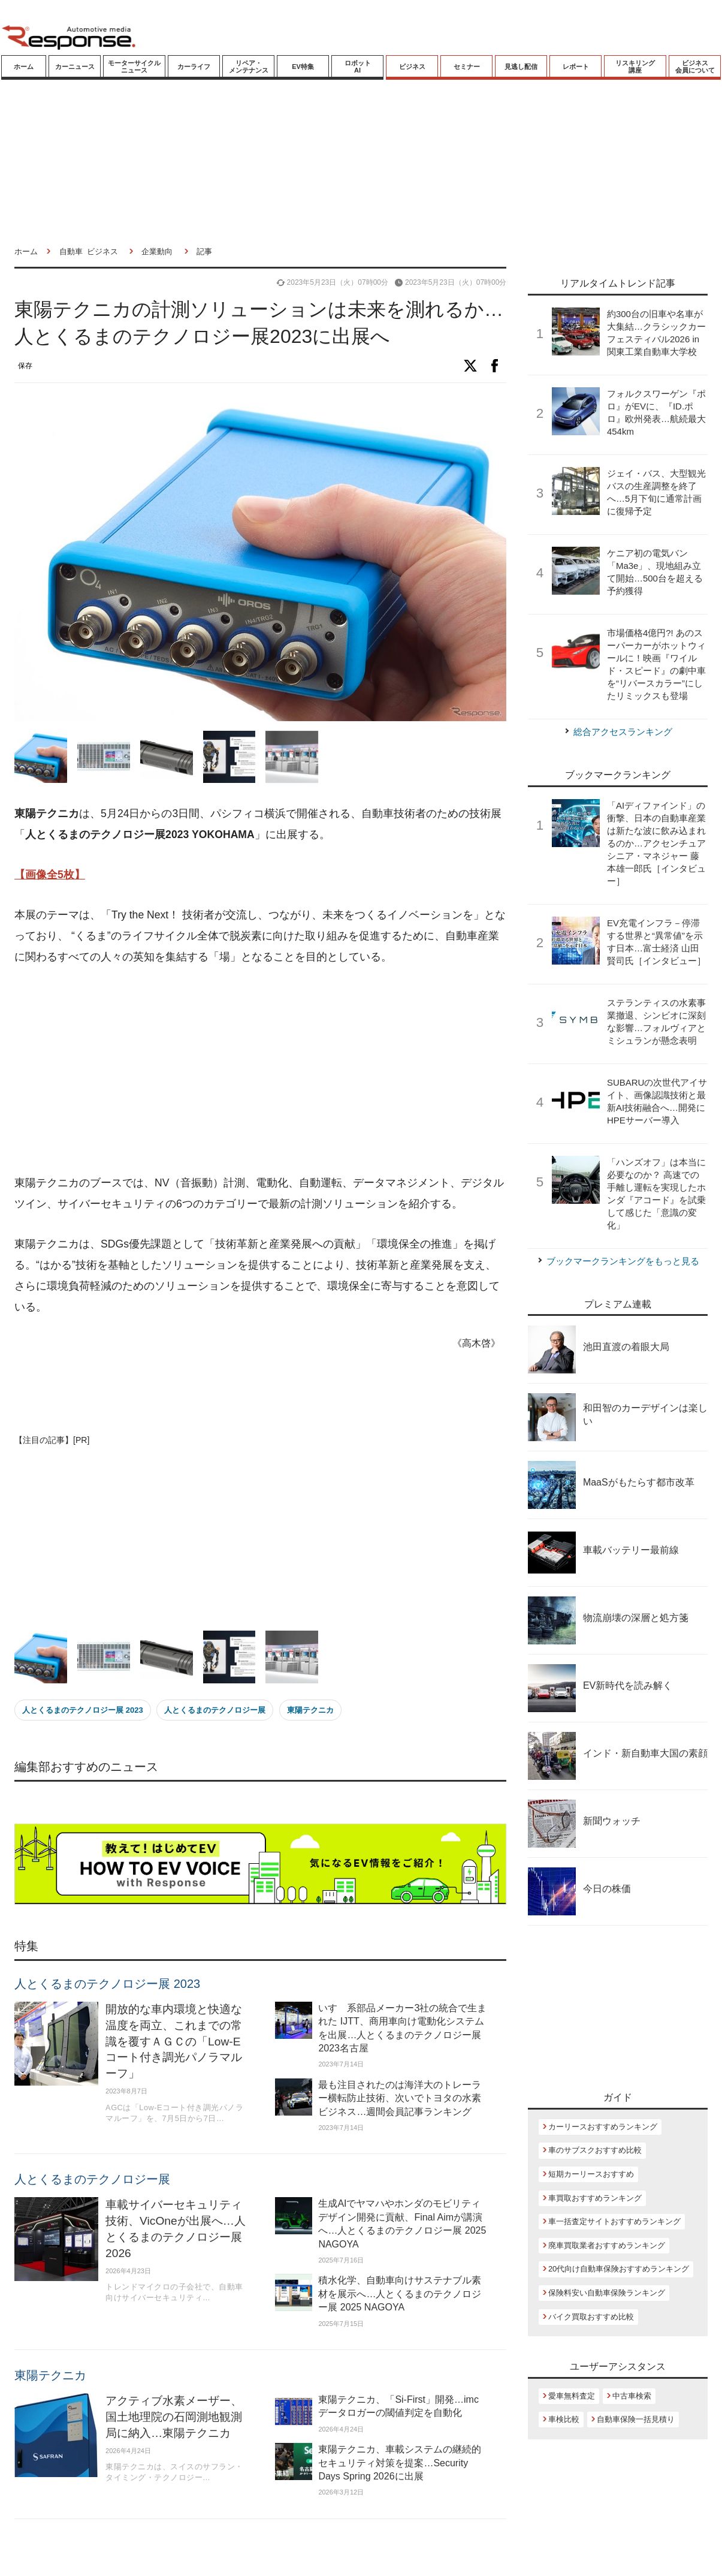 This screenshot has height=2576, width=722. I want to click on 車一括査定サイトおすすめランキング, so click(614, 2221).